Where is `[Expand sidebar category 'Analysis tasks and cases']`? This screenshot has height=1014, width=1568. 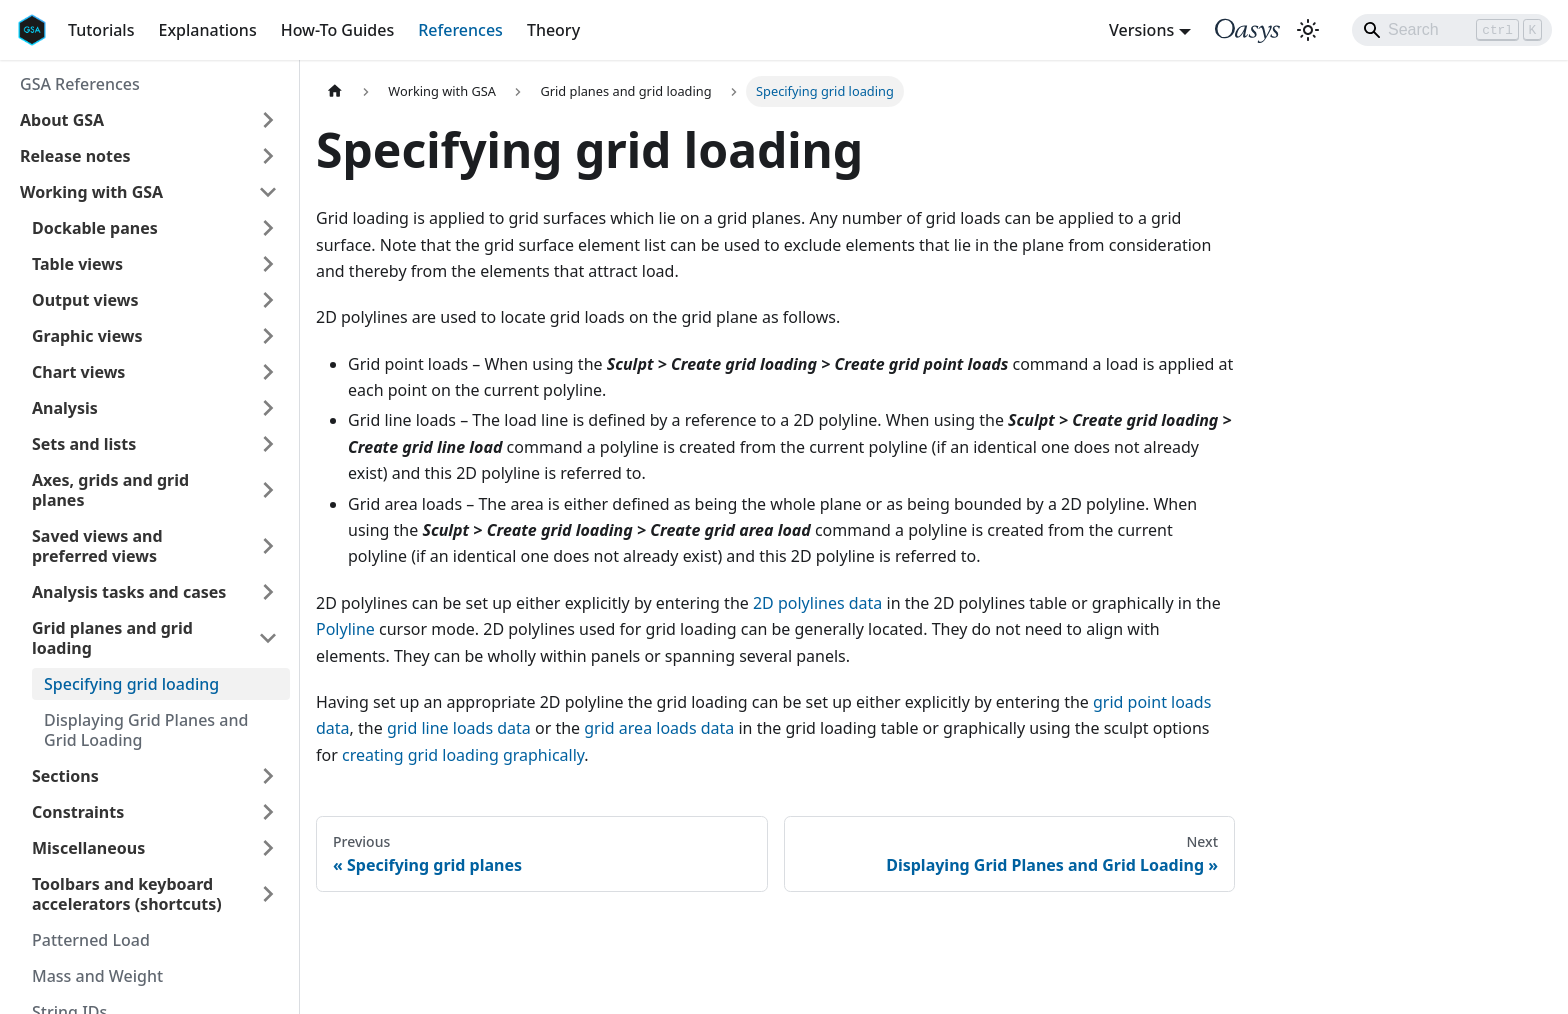 [Expand sidebar category 'Analysis tasks and cases'] is located at coordinates (268, 592).